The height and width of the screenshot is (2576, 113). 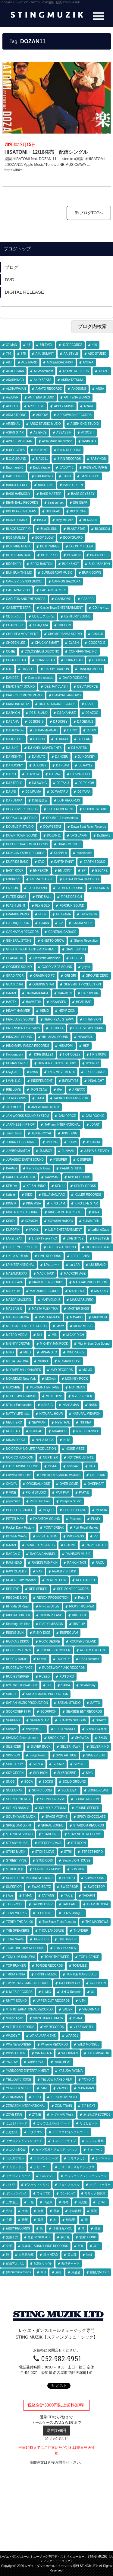 What do you see at coordinates (16, 896) in the screenshot?
I see `FILTER KINGS [FILTER KINGS (3個の項目)]` at bounding box center [16, 896].